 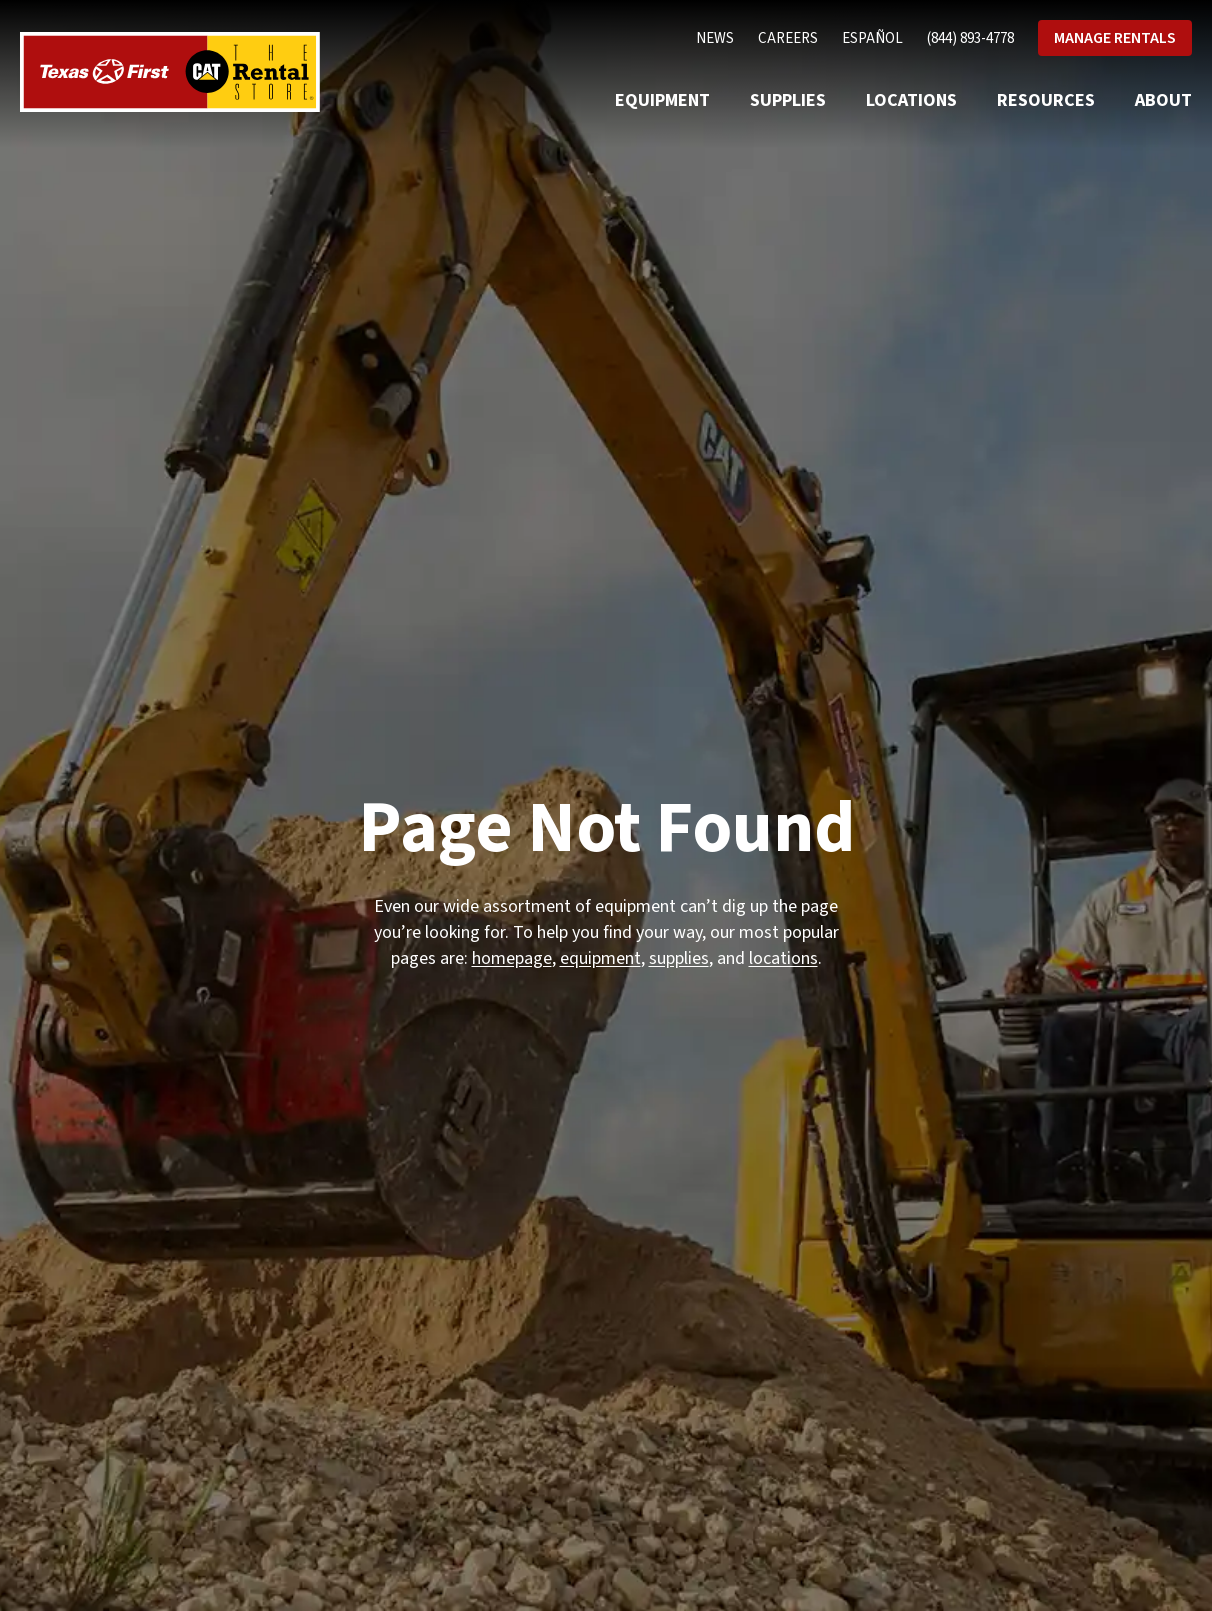 I want to click on Resources, so click(x=1046, y=100).